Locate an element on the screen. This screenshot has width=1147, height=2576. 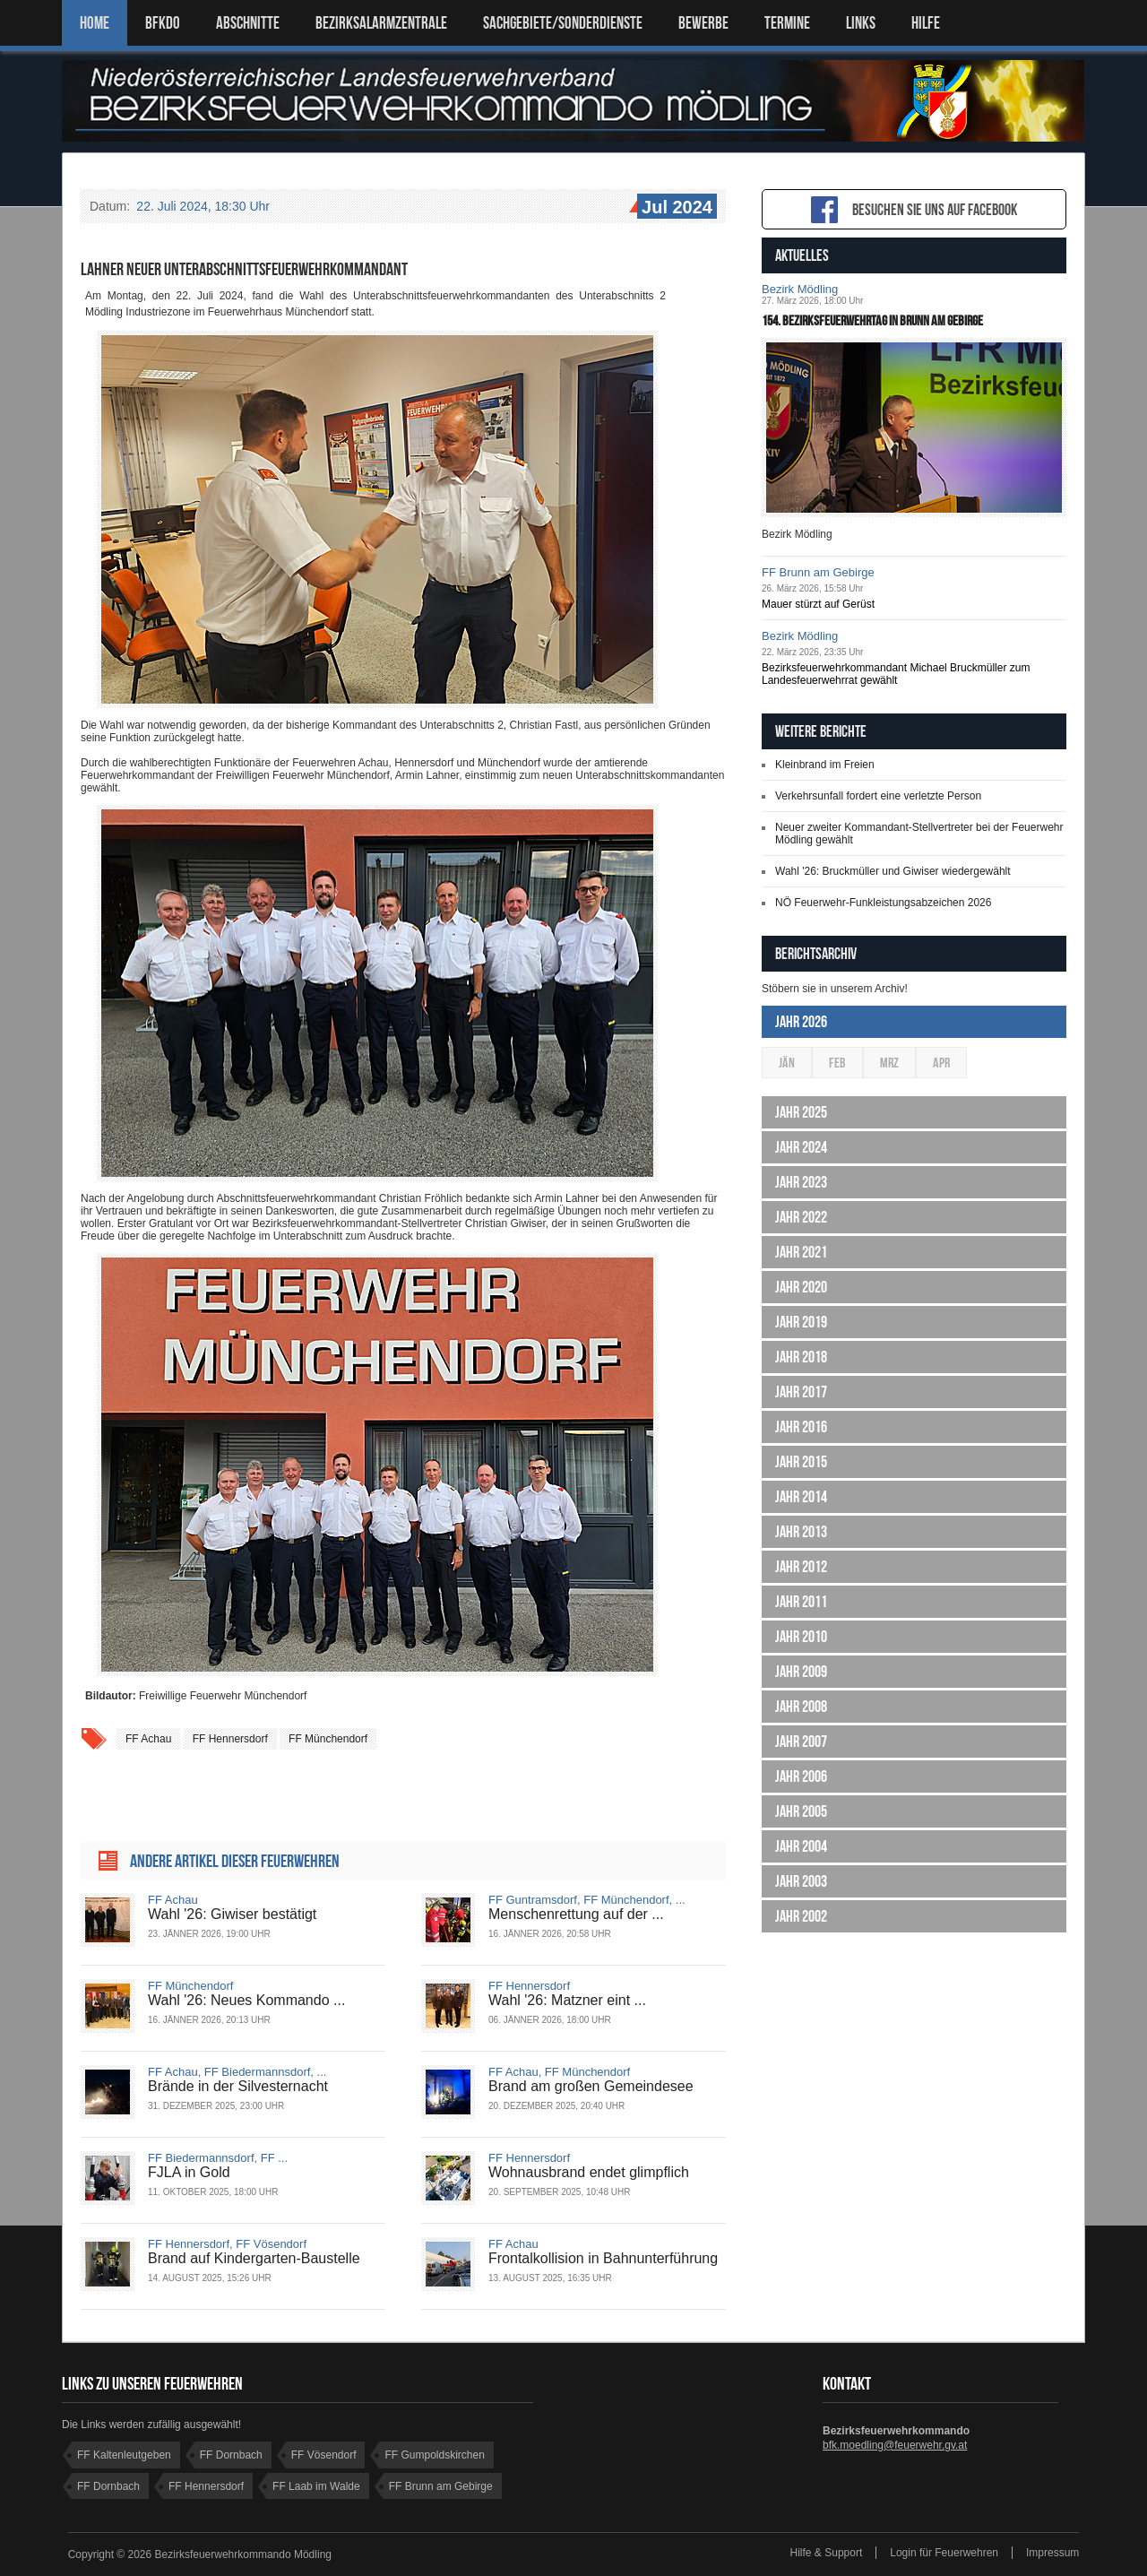
FF Hennersdorf is located at coordinates (230, 1739).